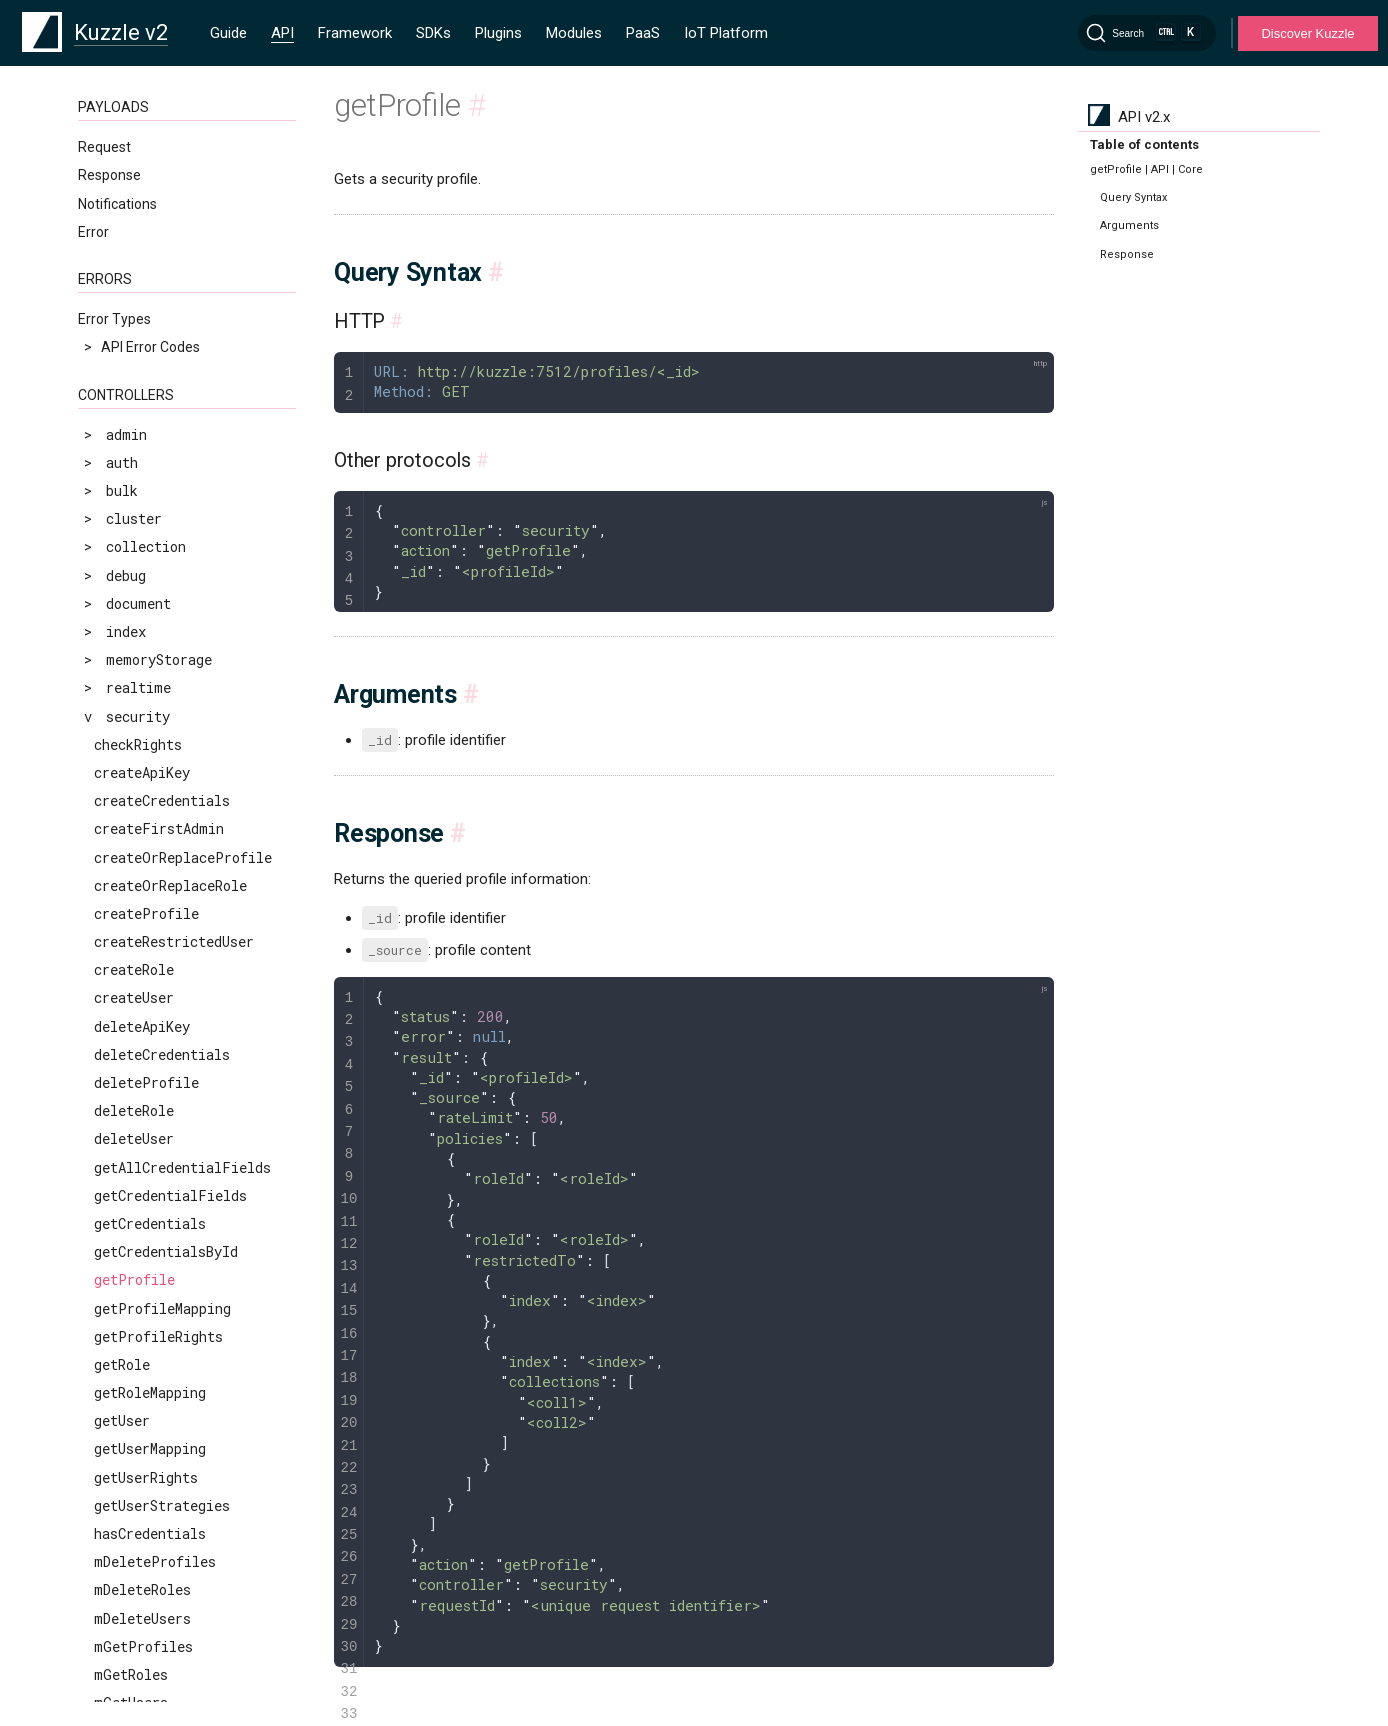 The image size is (1388, 1726). What do you see at coordinates (1133, 197) in the screenshot?
I see `Query Syntax` at bounding box center [1133, 197].